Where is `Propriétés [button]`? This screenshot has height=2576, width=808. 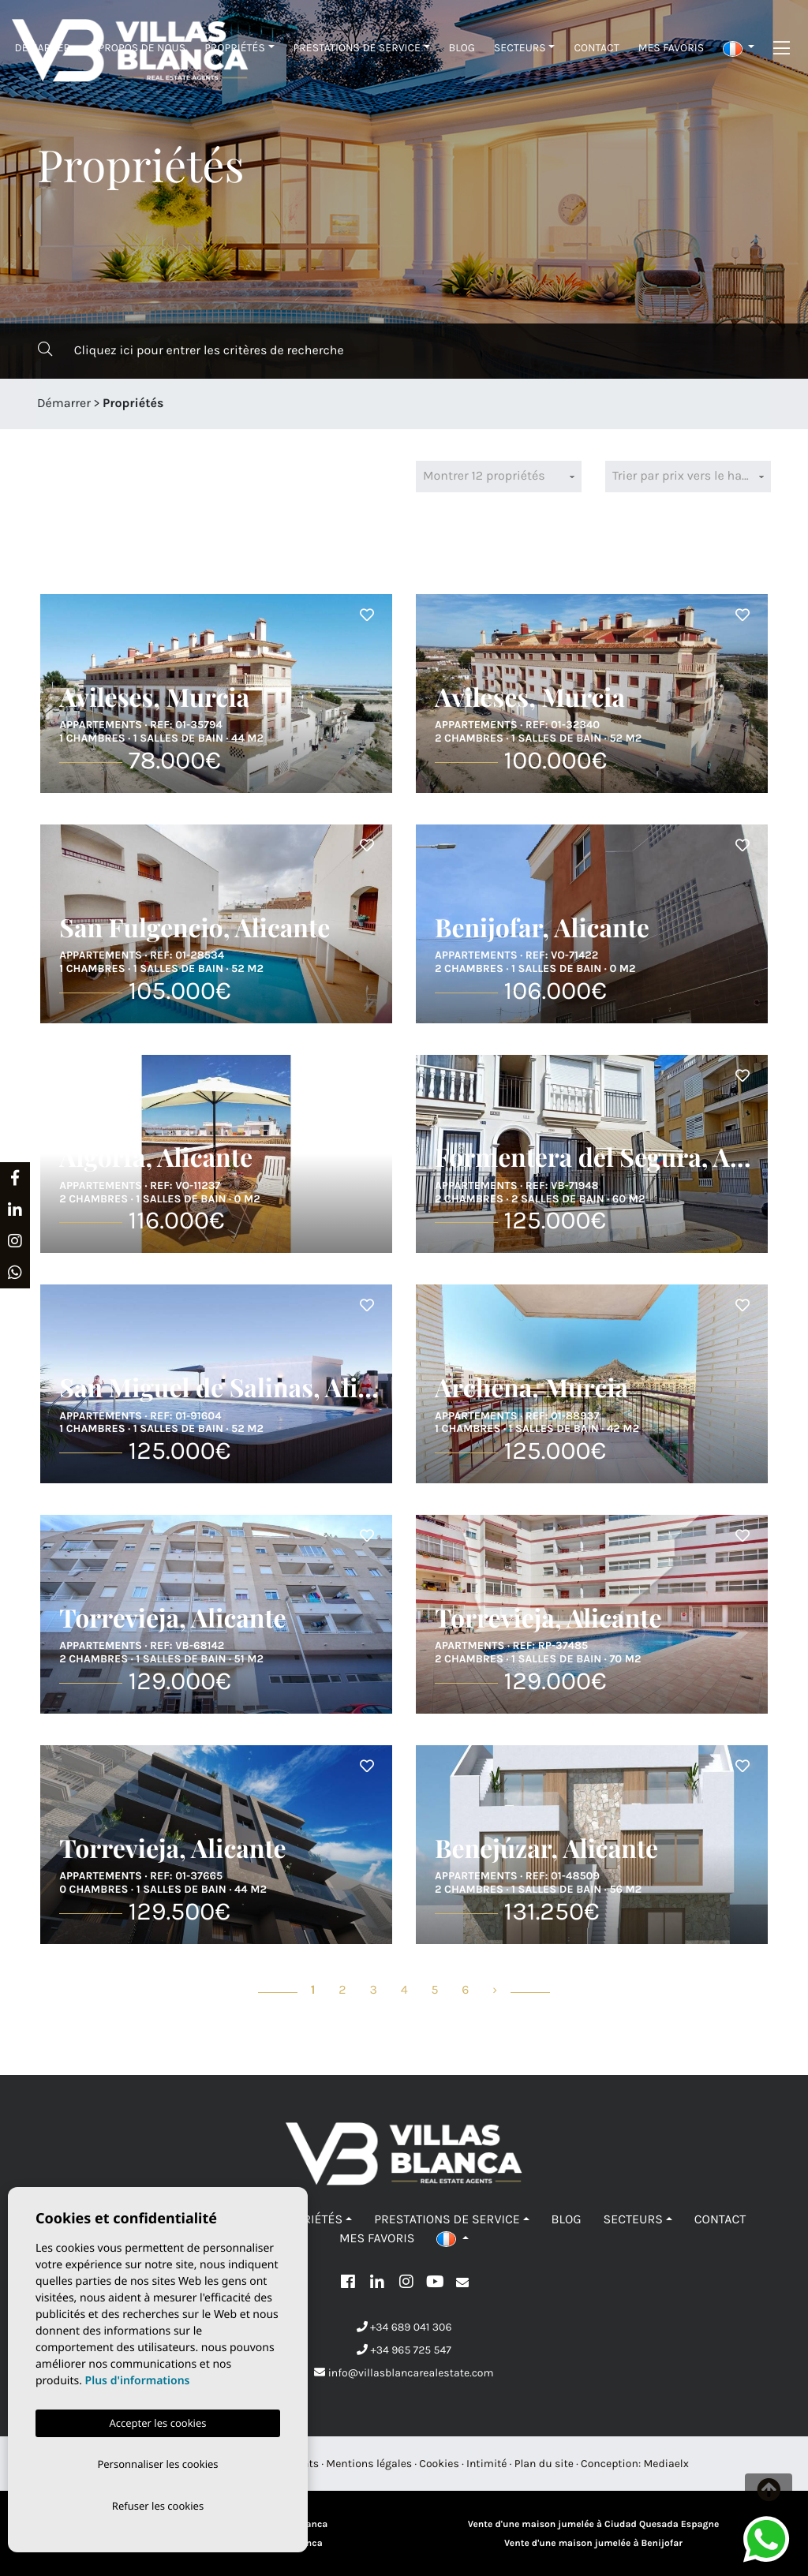
Propriétés [button] is located at coordinates (234, 47).